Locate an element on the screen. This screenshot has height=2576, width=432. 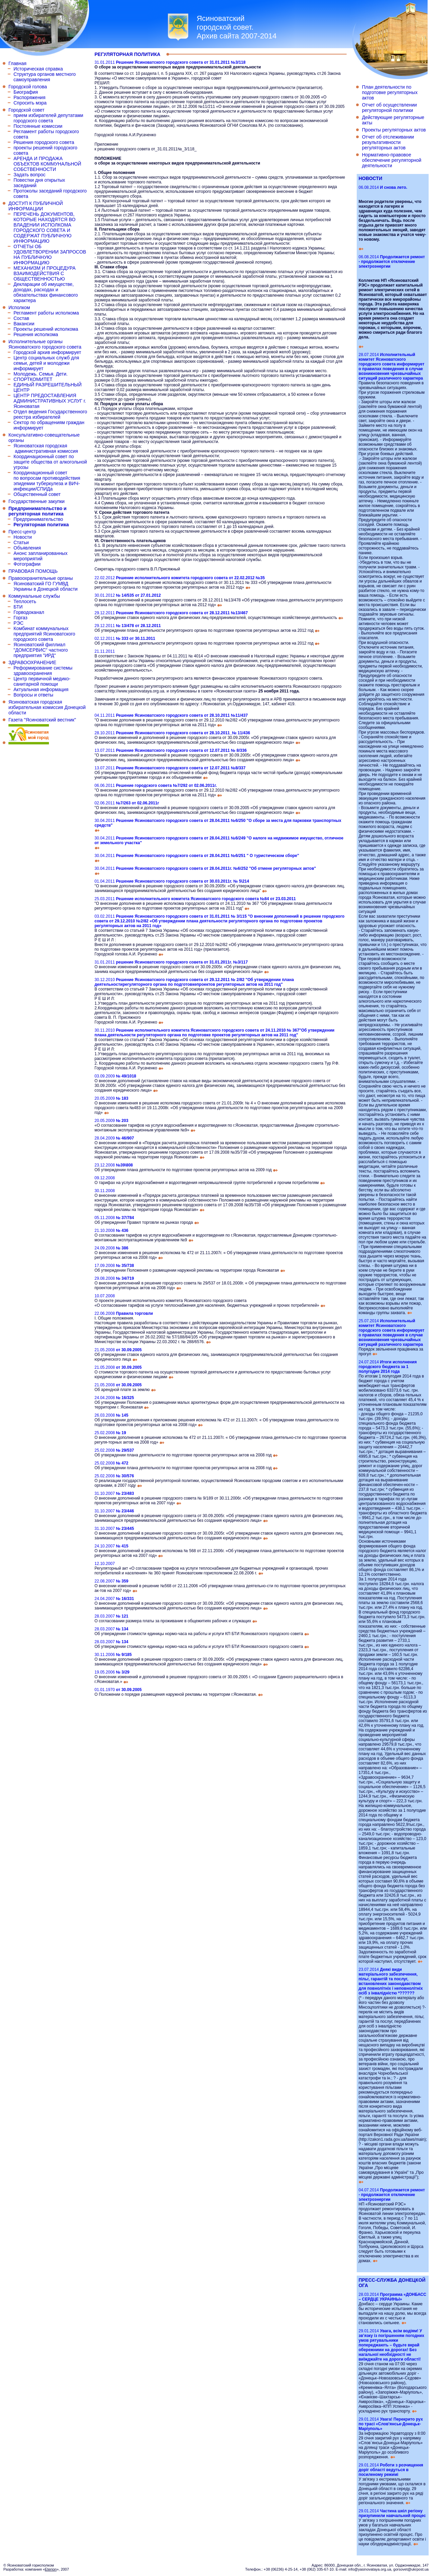
Правоохранительные органы is located at coordinates (40, 578).